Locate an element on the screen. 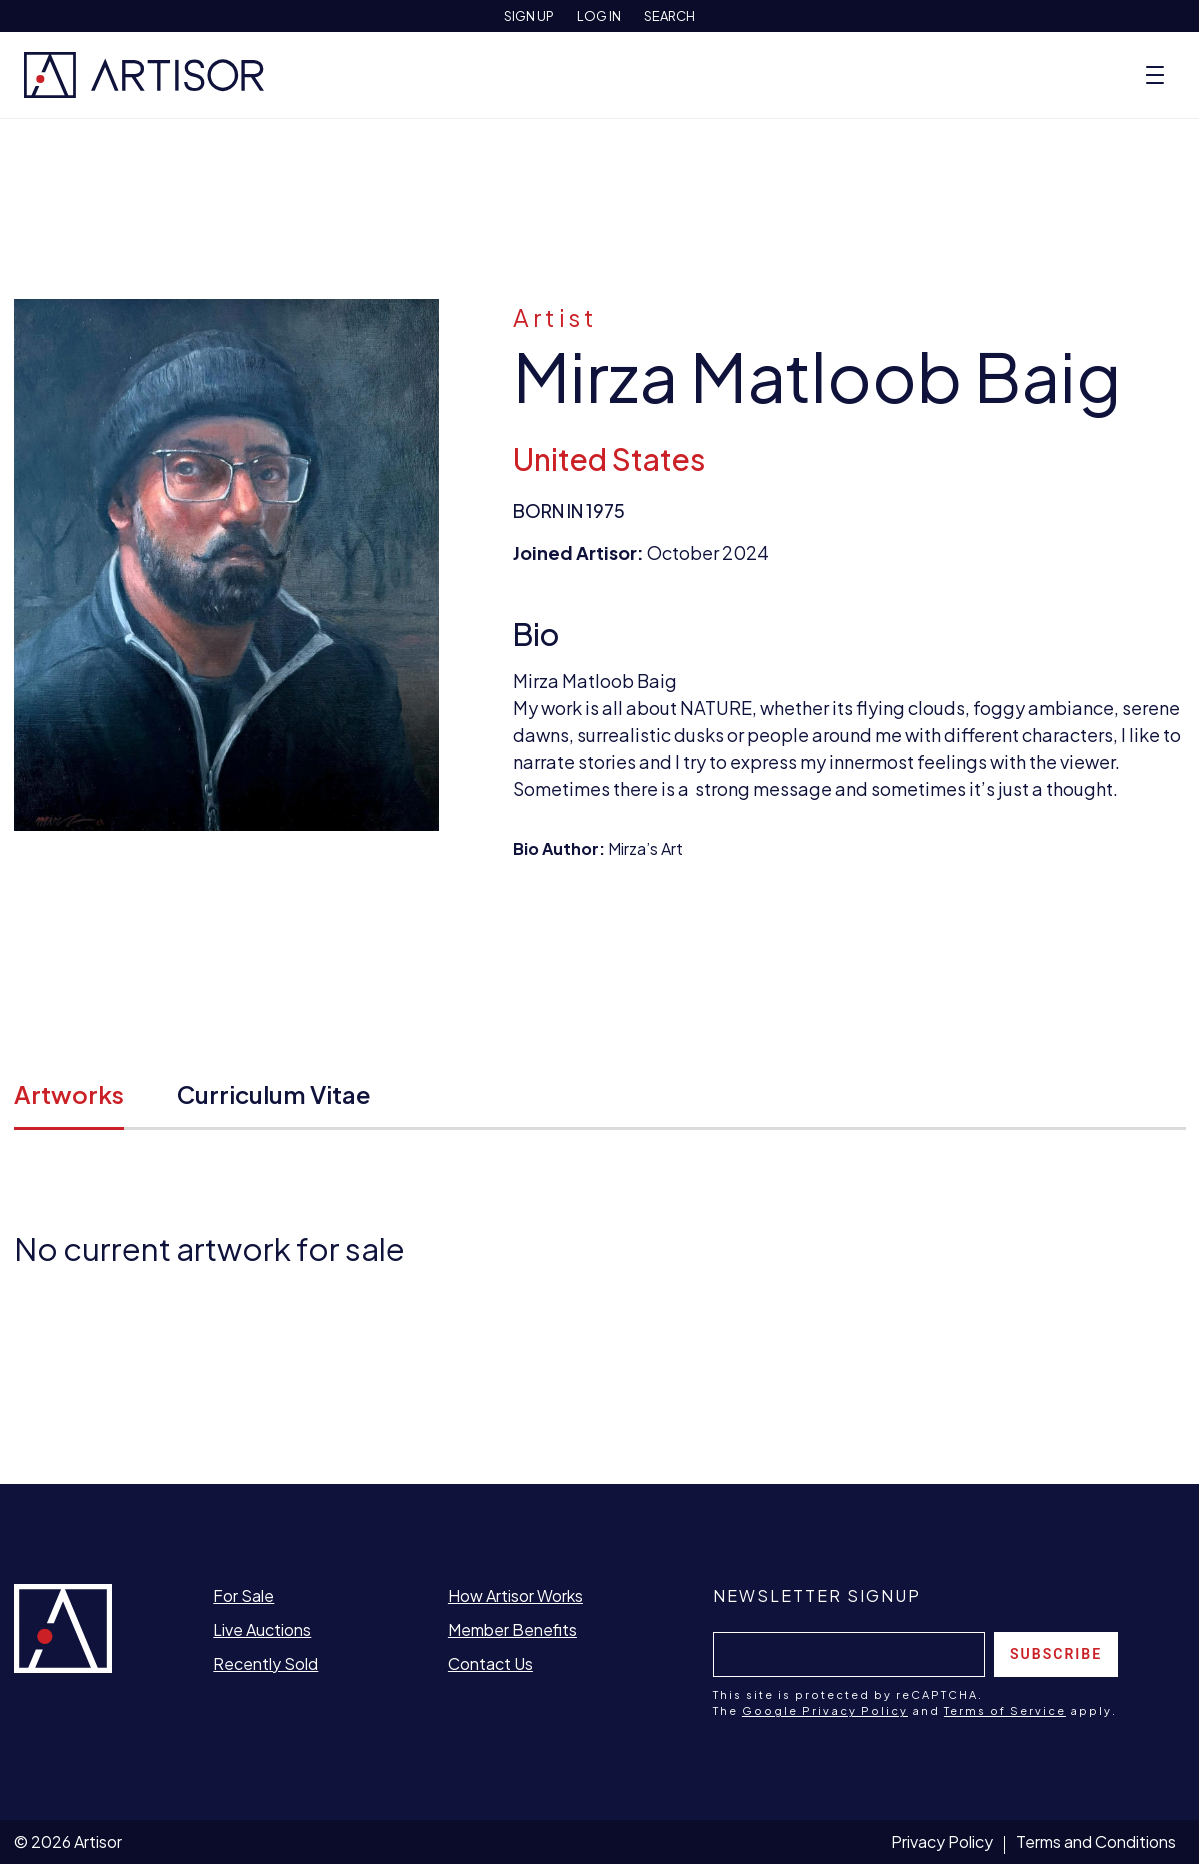  Sign Up is located at coordinates (529, 16).